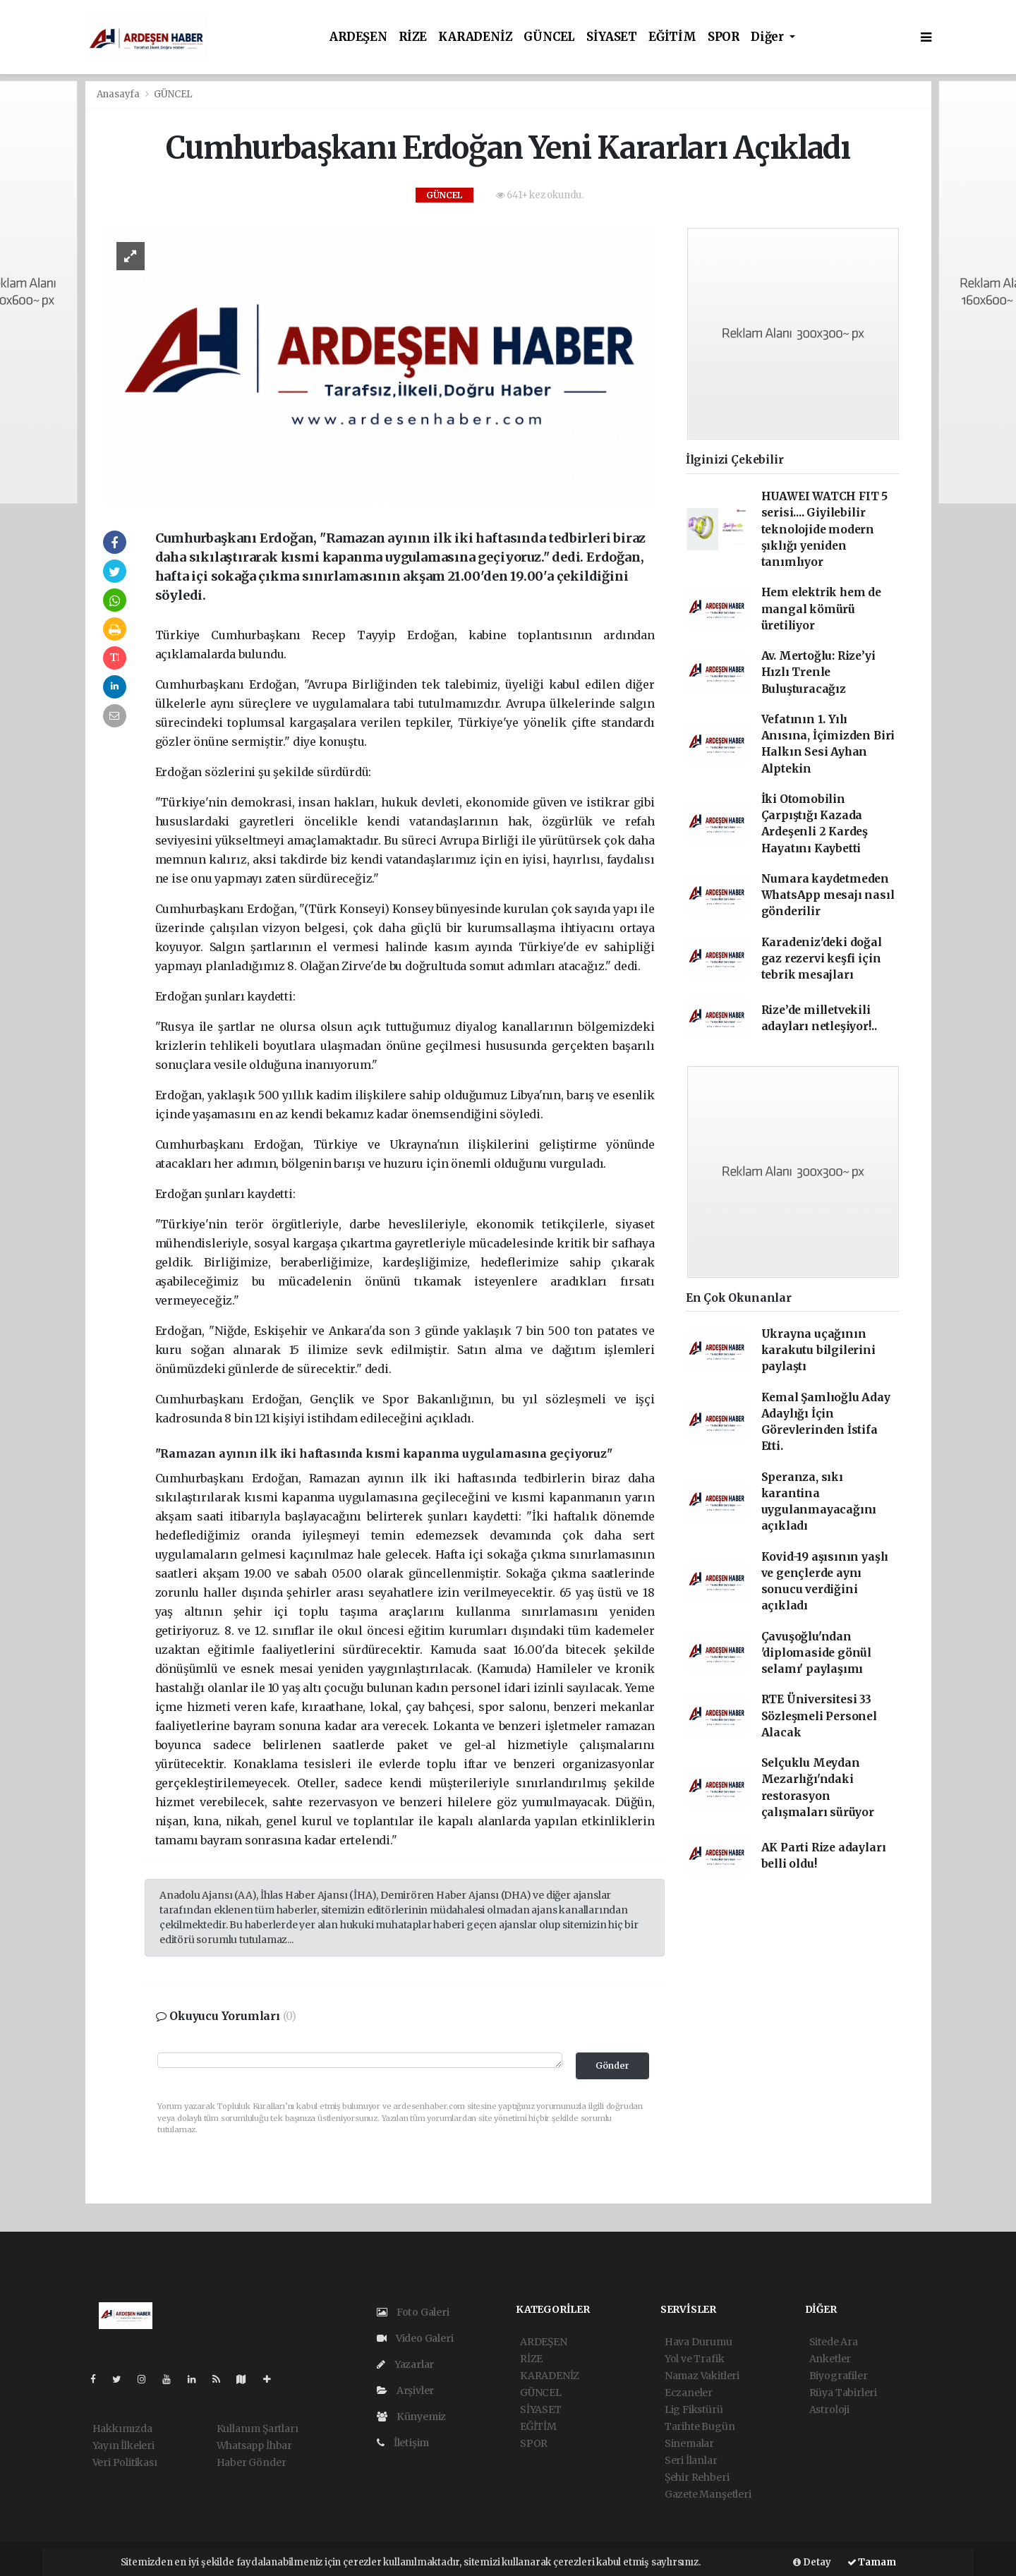  I want to click on Seri İlanlar, so click(691, 2460).